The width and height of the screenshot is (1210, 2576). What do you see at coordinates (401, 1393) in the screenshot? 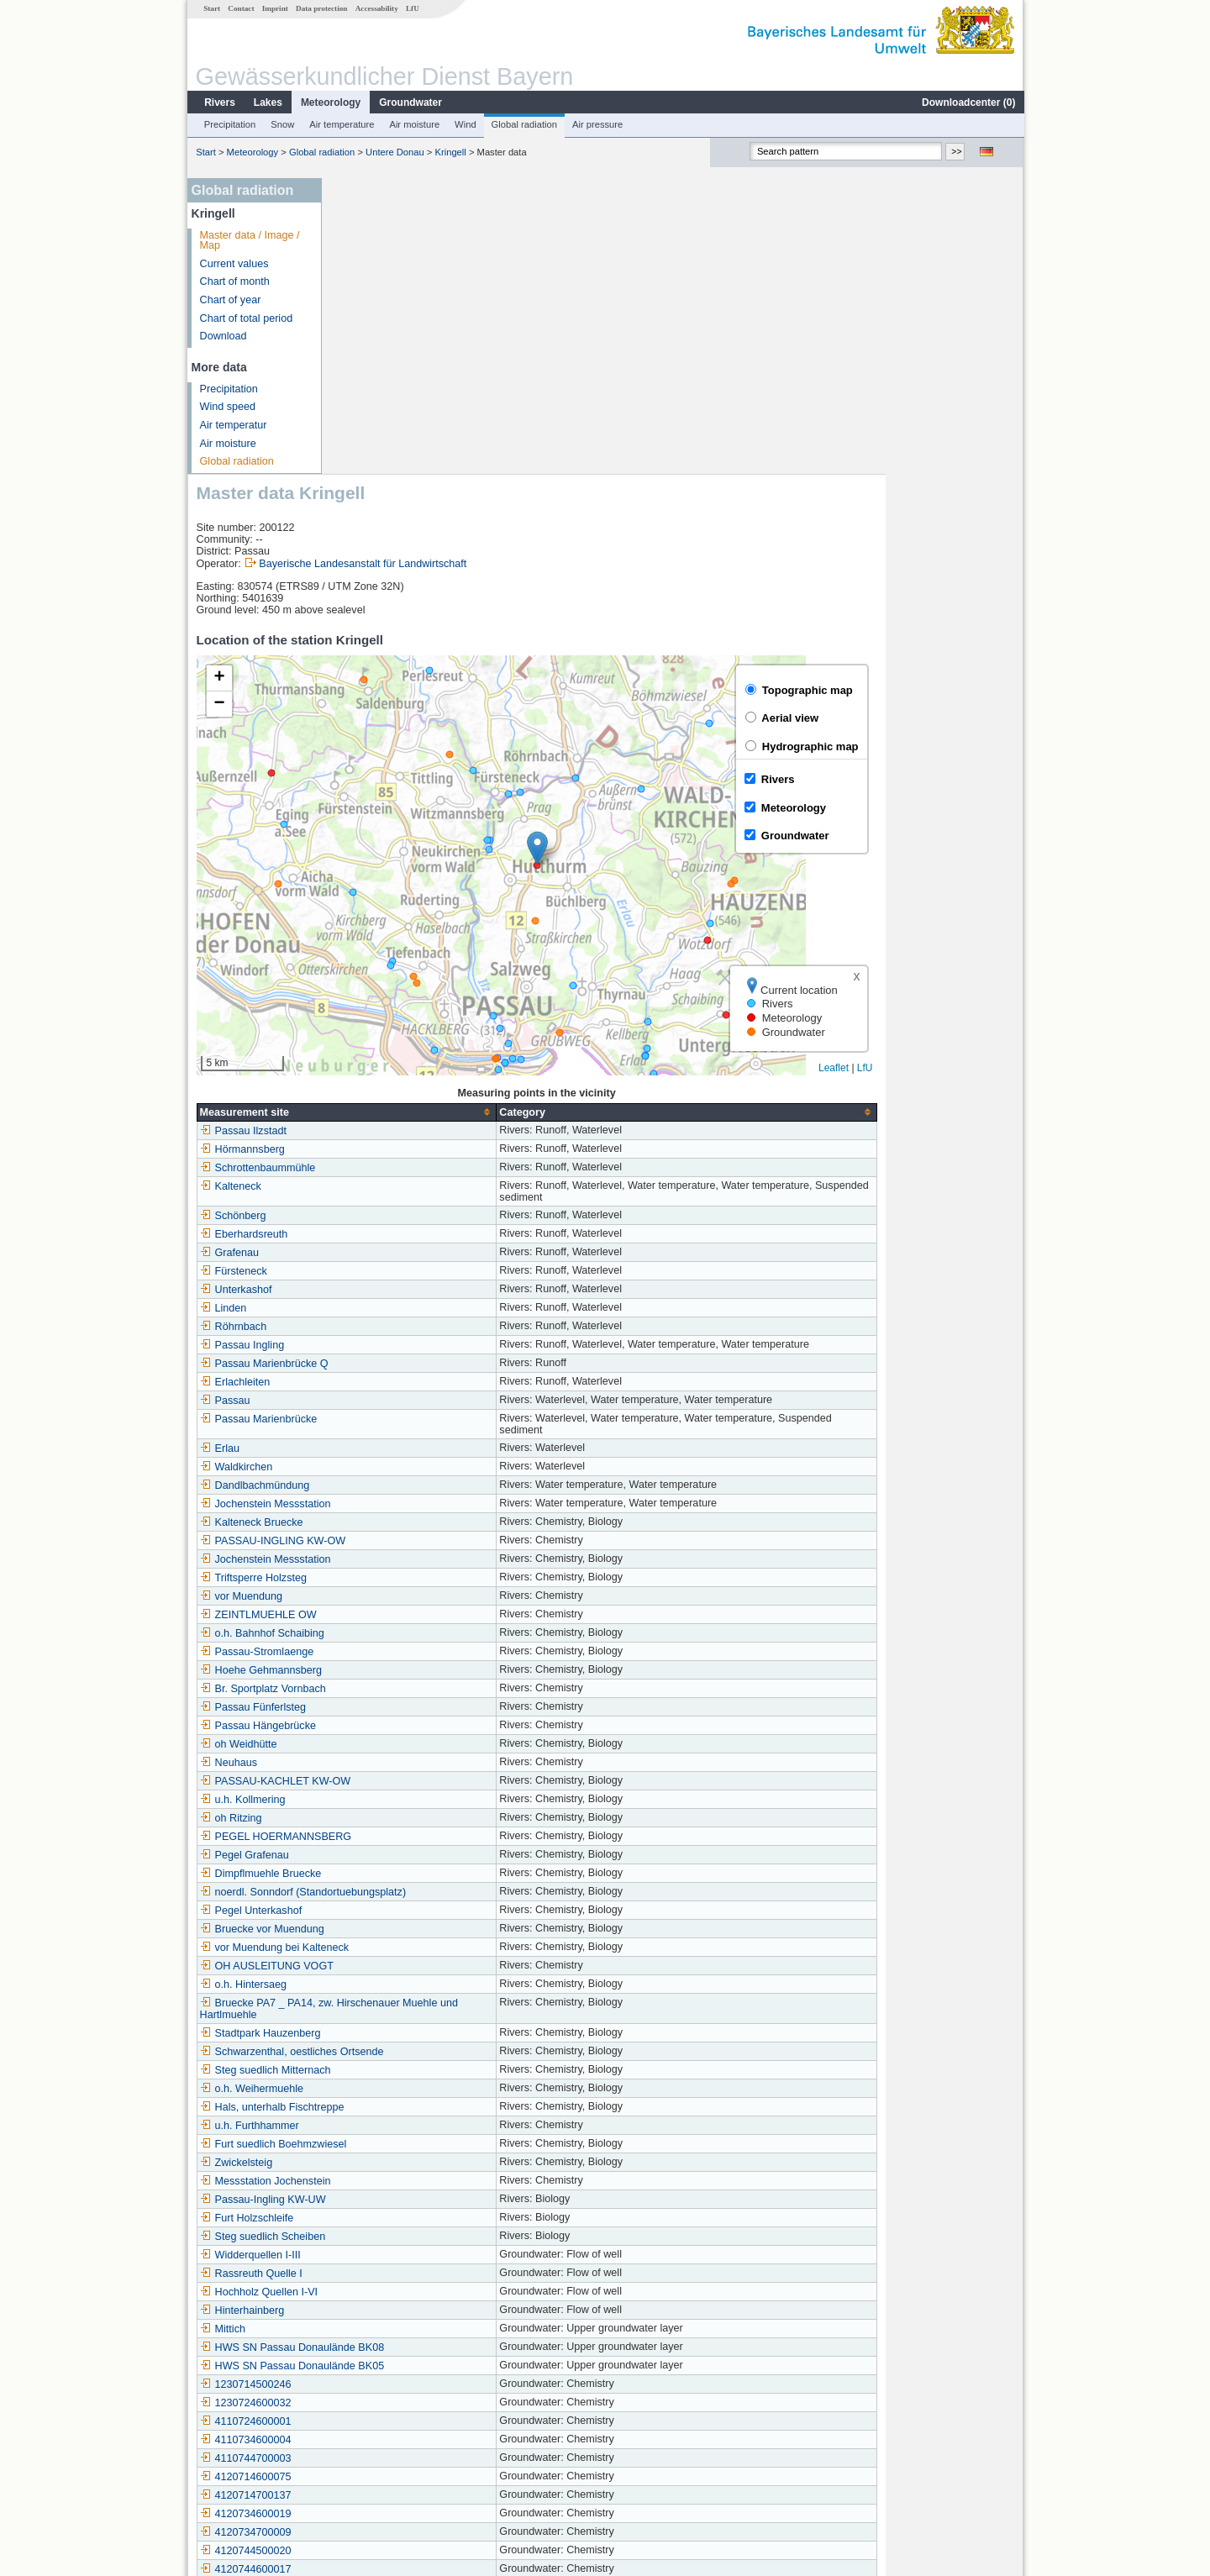
I see `Br. Sportplatz Vornbach` at bounding box center [401, 1393].